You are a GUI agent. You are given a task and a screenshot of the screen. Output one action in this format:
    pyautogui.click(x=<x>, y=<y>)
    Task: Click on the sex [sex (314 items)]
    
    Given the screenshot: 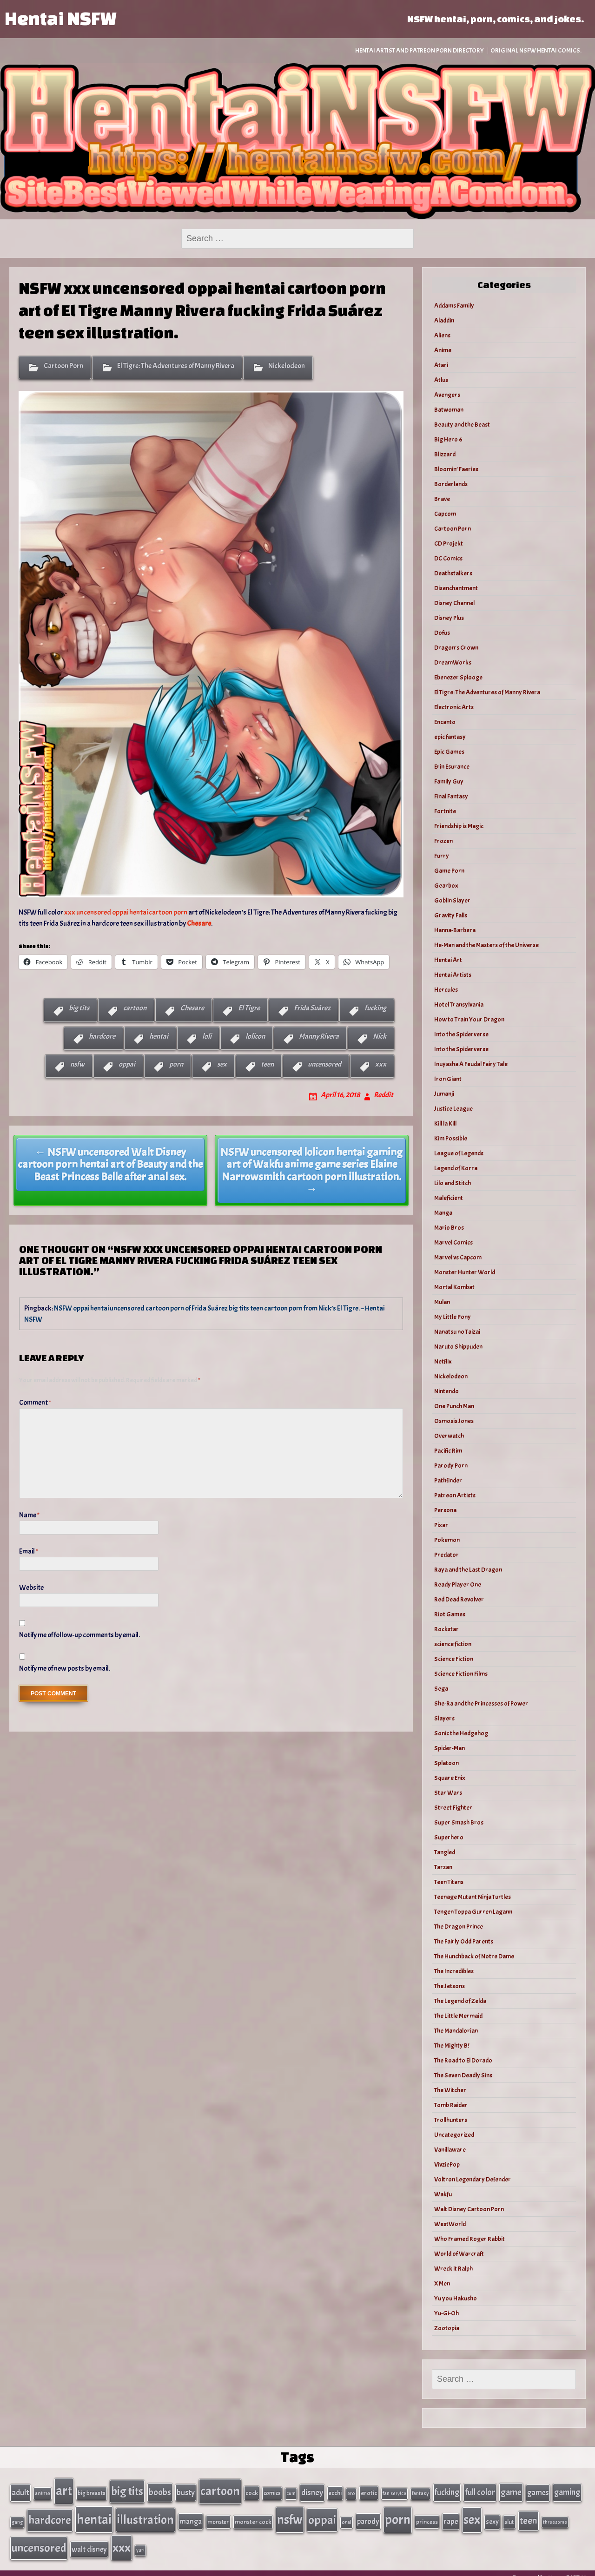 What is the action you would take?
    pyautogui.click(x=471, y=2514)
    